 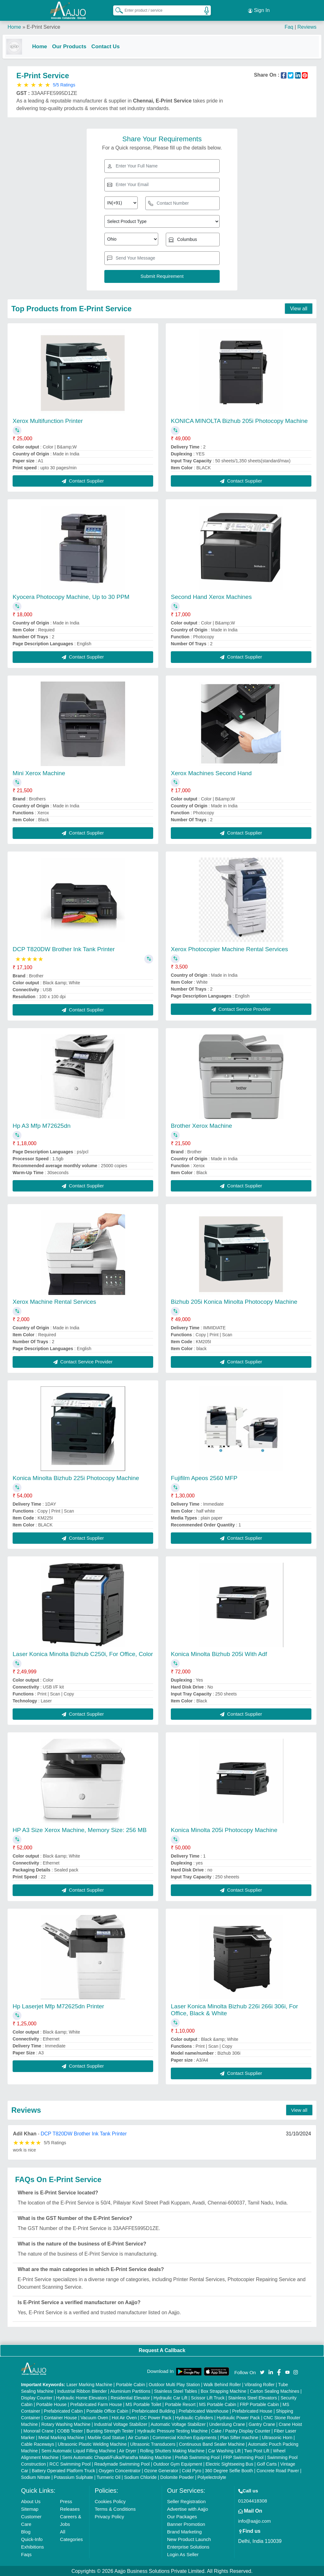 I want to click on Banner Promotion, so click(x=186, y=2523).